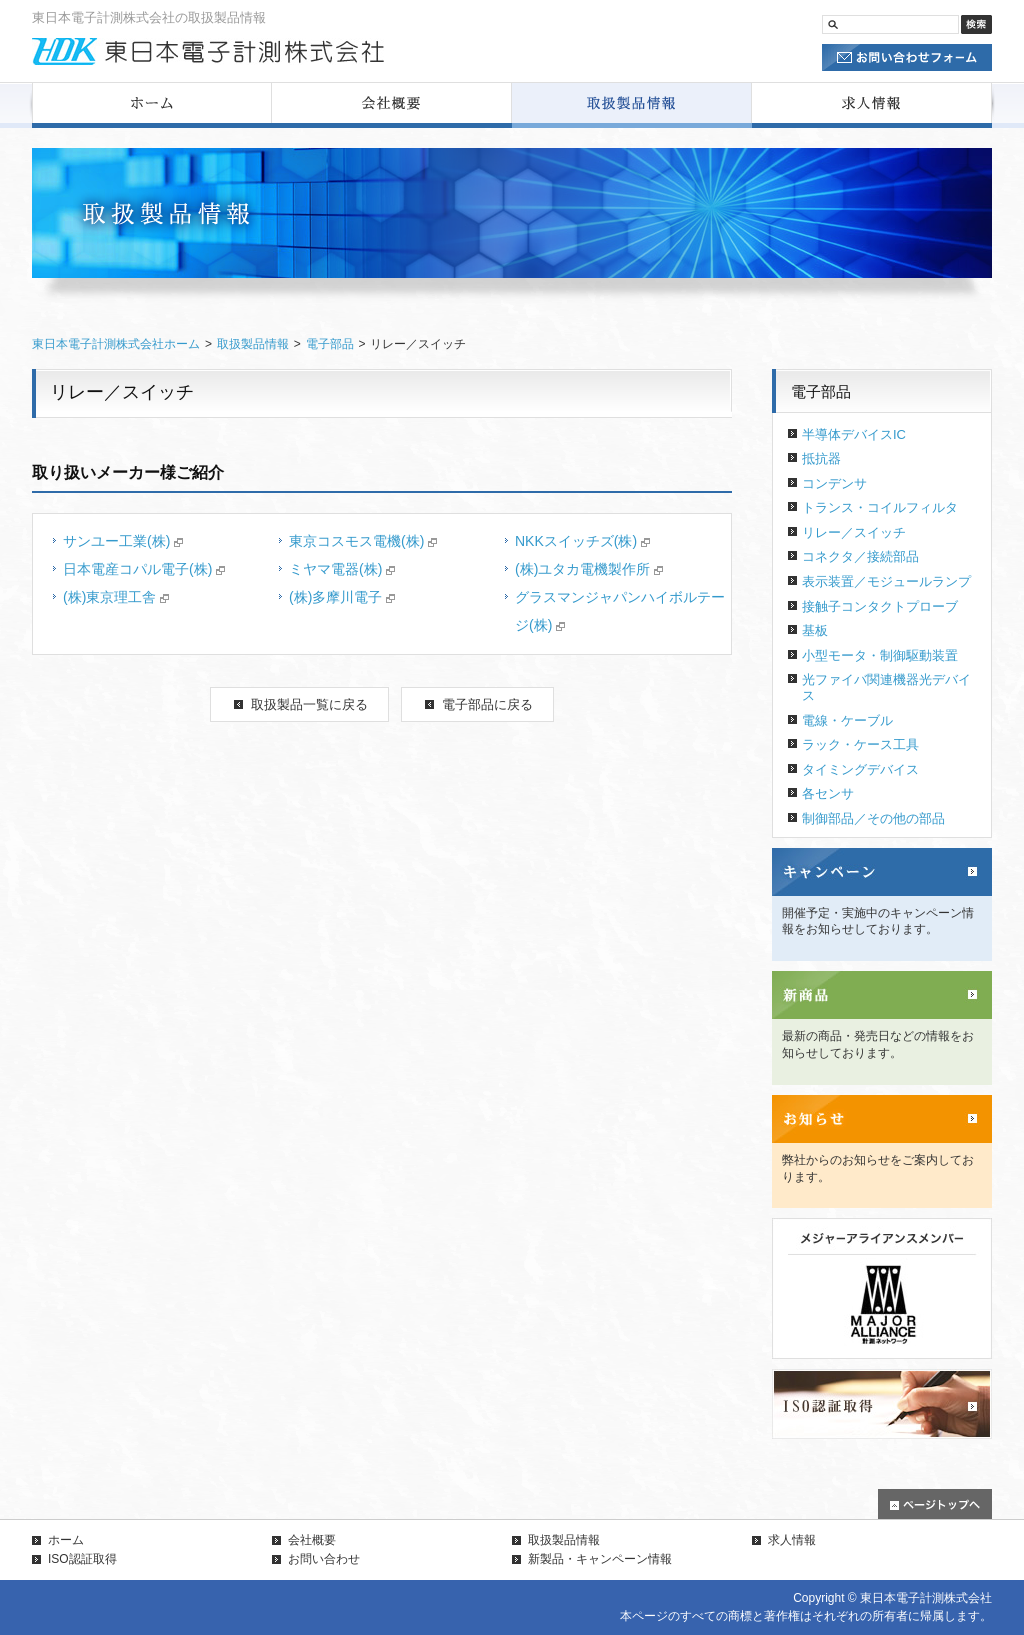 The width and height of the screenshot is (1024, 1635). I want to click on ラック・ケース工具, so click(860, 744).